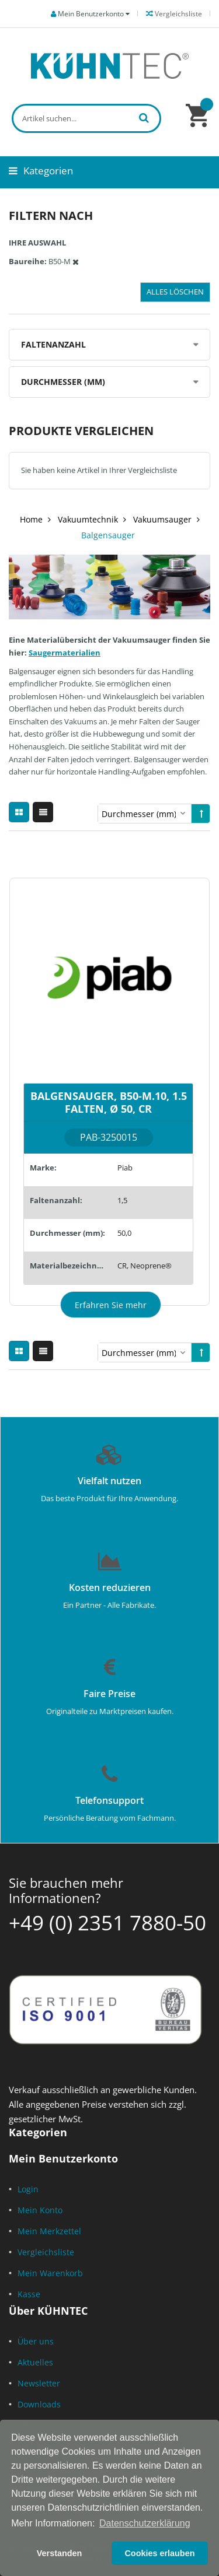 The image size is (219, 2576). What do you see at coordinates (63, 381) in the screenshot?
I see `Durchmesser (mm) [tab]` at bounding box center [63, 381].